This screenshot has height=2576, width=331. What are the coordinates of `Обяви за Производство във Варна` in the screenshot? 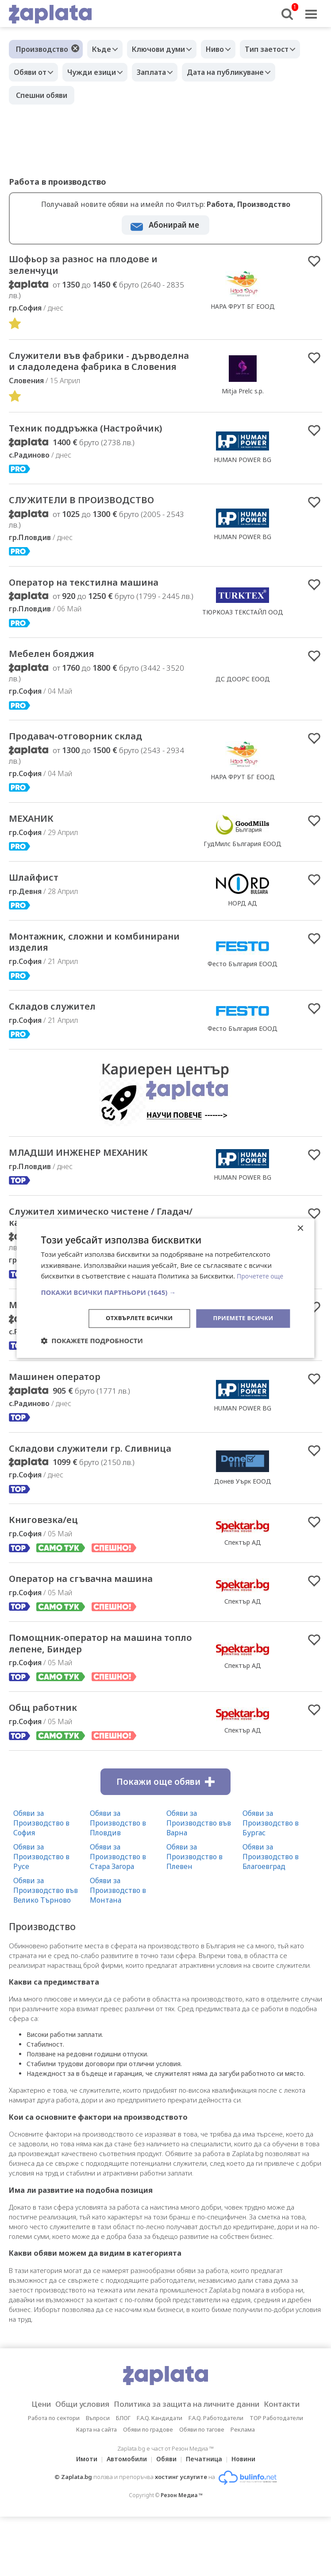 It's located at (198, 1923).